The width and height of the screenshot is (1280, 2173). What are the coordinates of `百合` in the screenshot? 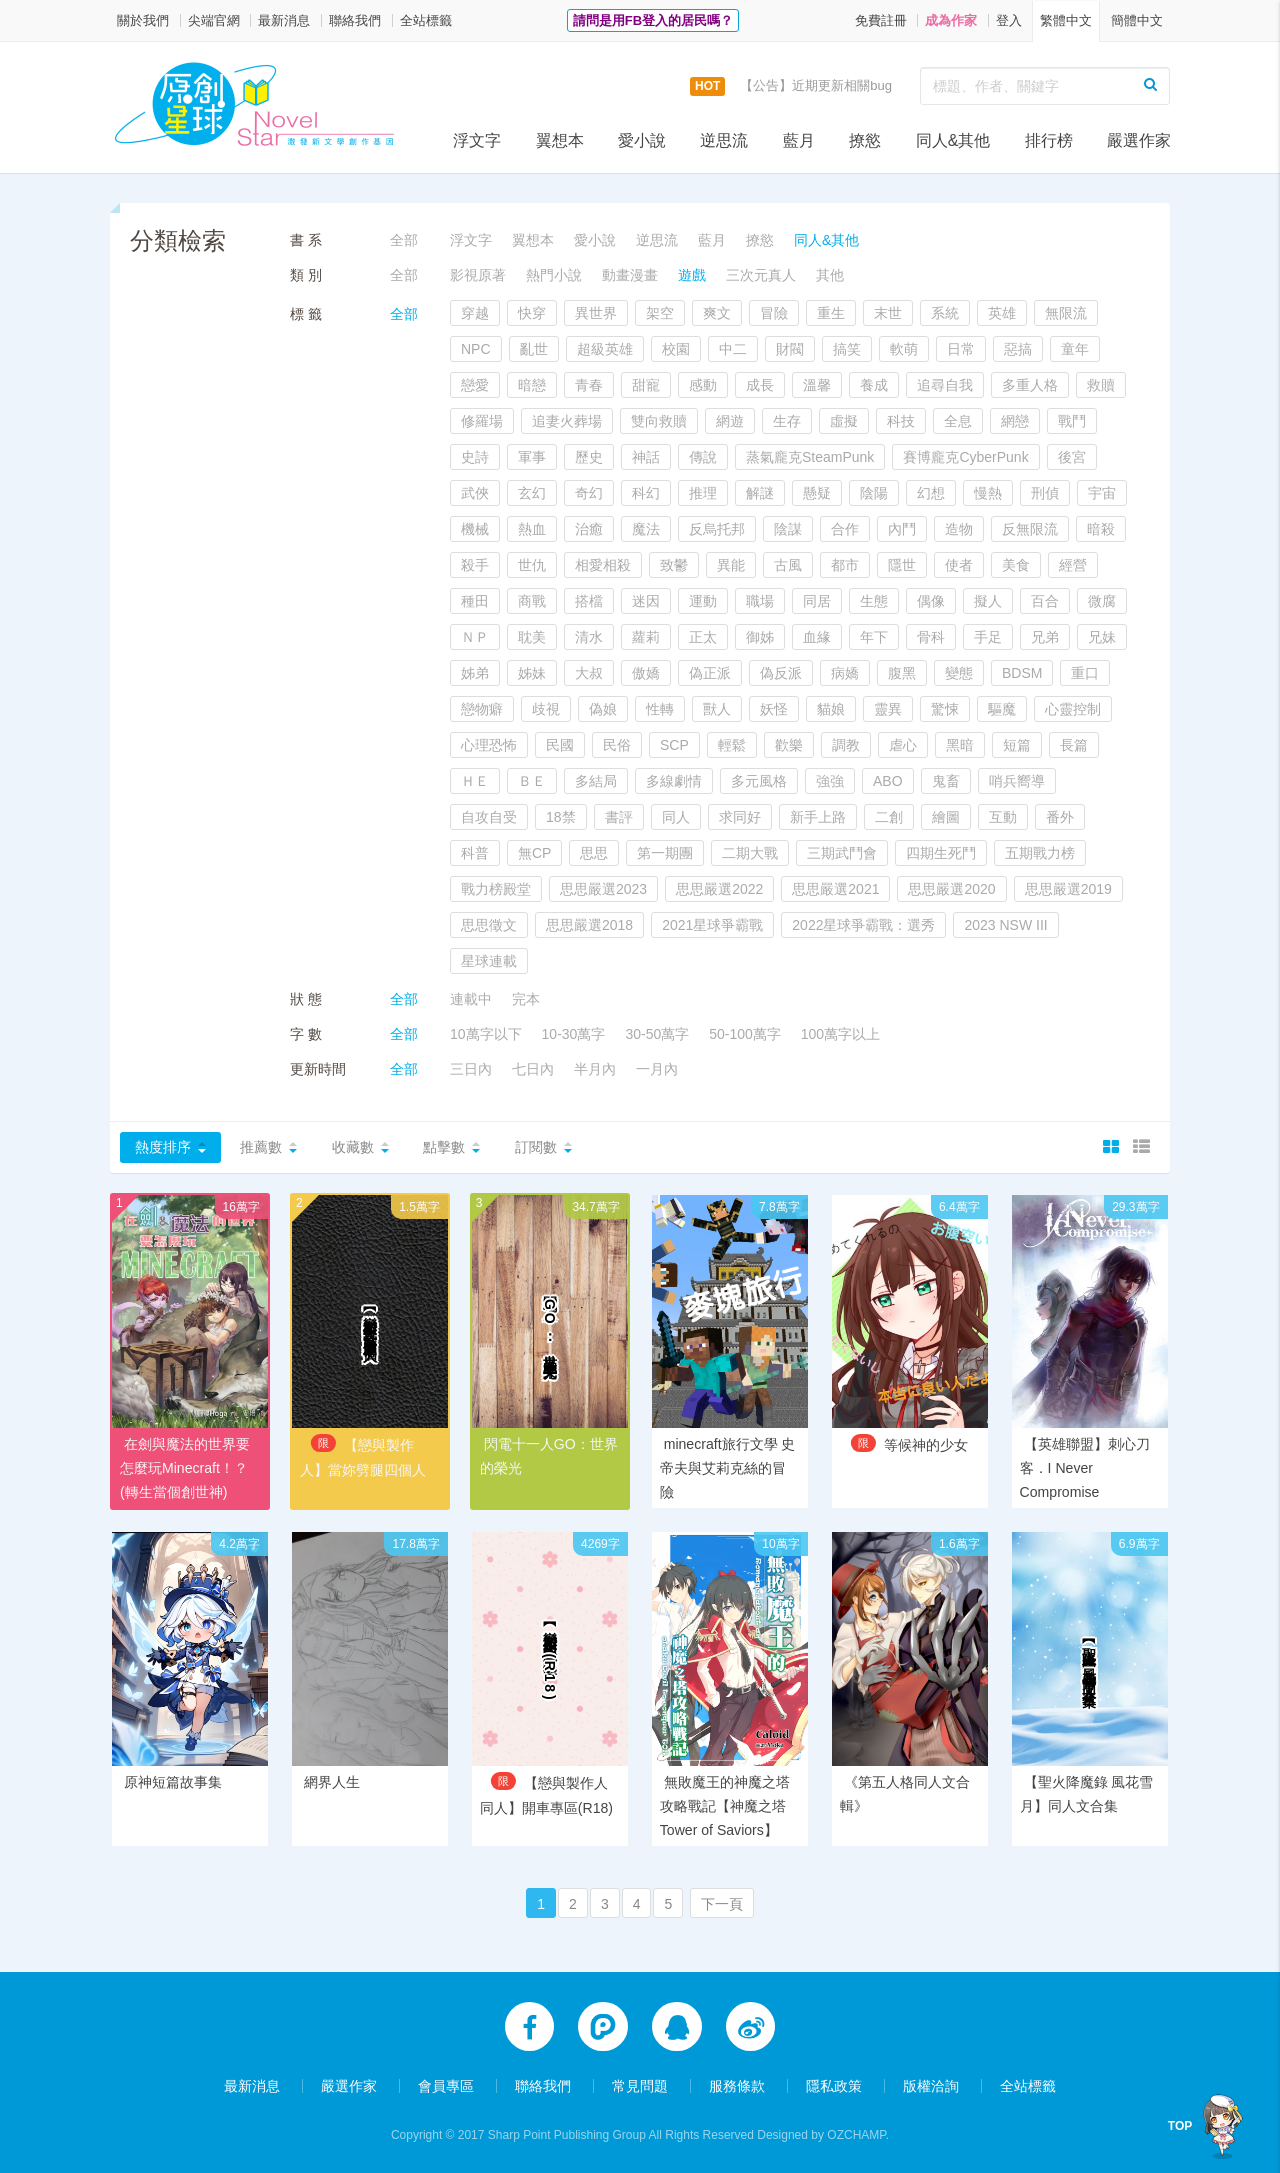 It's located at (1045, 601).